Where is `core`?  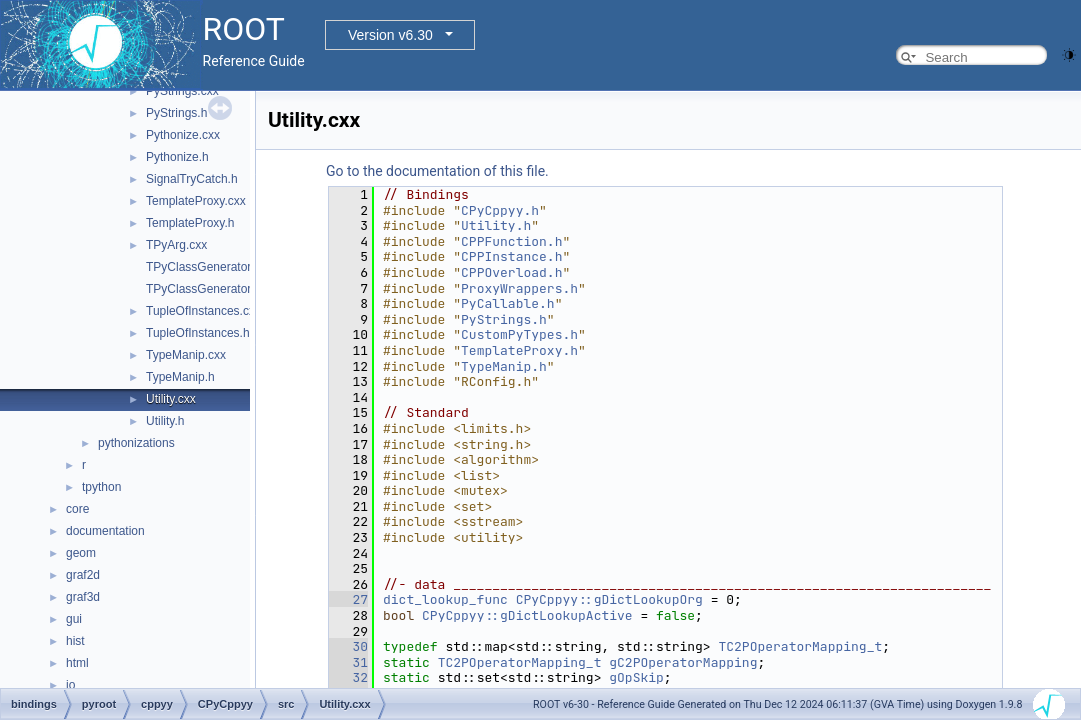 core is located at coordinates (77, 509).